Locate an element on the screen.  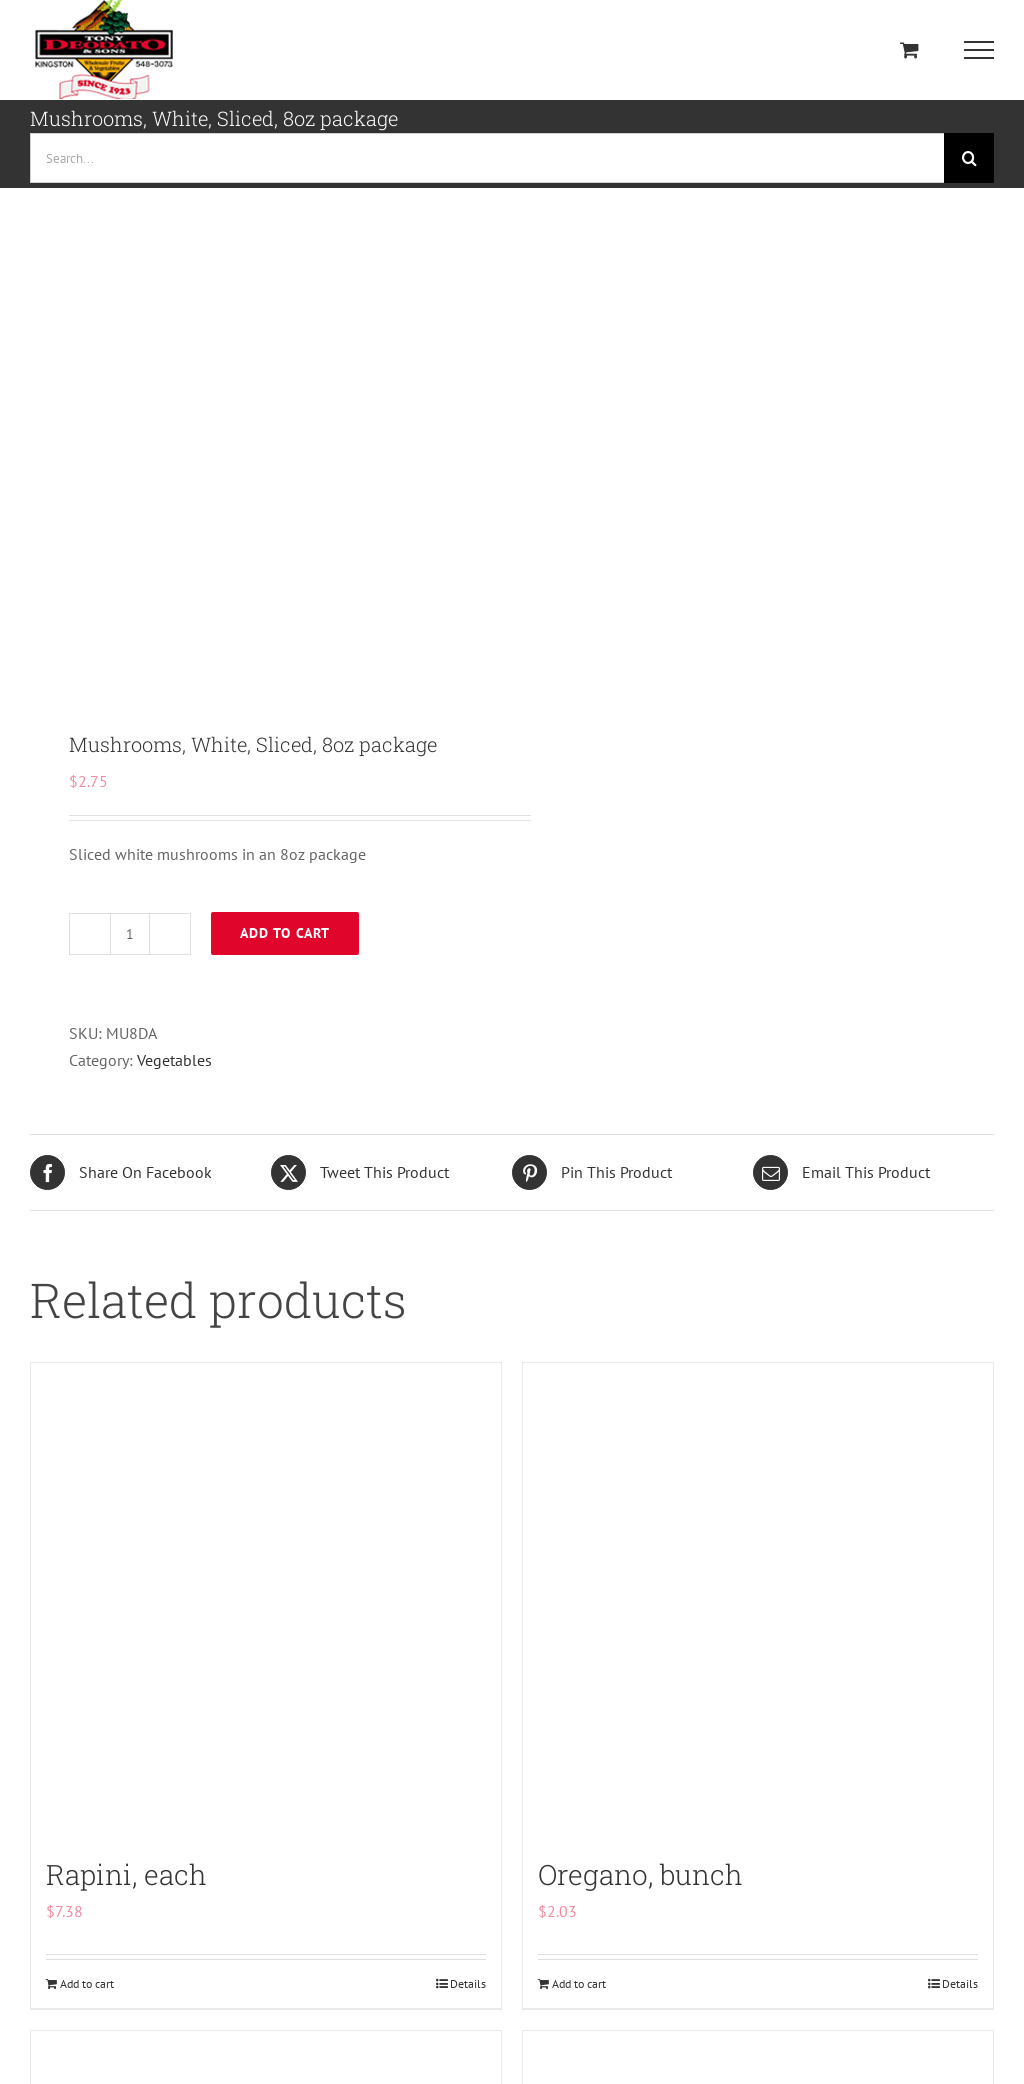
Vegetables is located at coordinates (174, 1060).